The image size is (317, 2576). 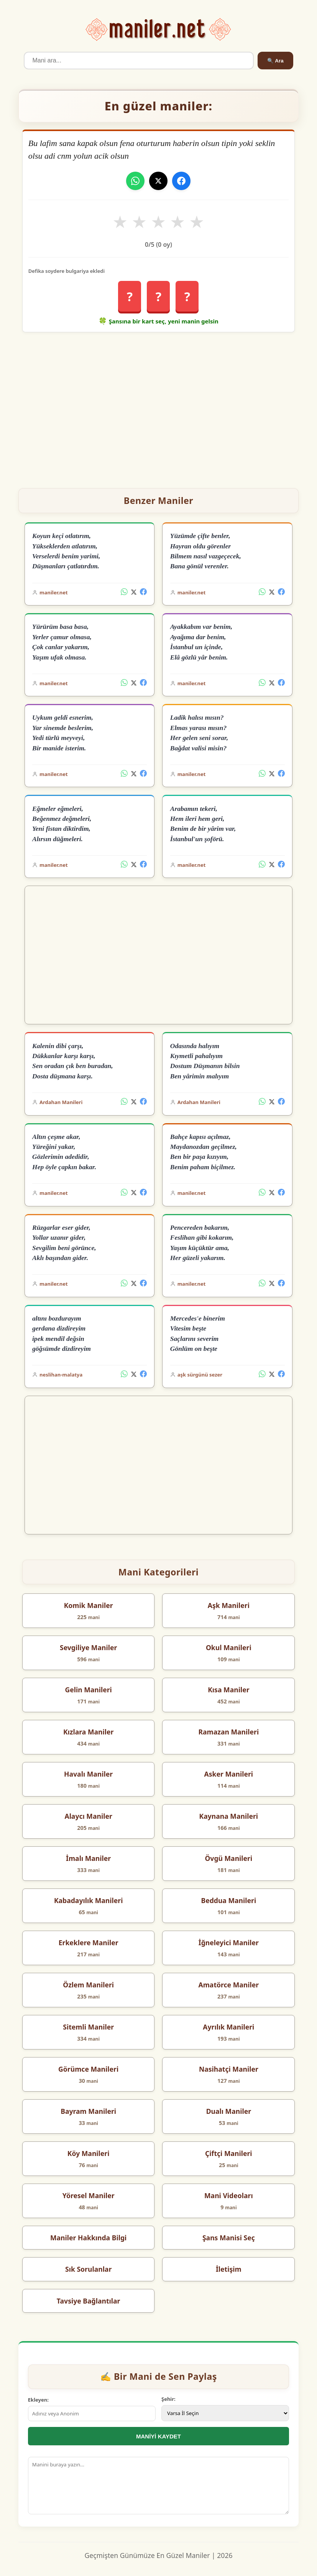 What do you see at coordinates (229, 1942) in the screenshot?
I see `İğneleyici Maniler` at bounding box center [229, 1942].